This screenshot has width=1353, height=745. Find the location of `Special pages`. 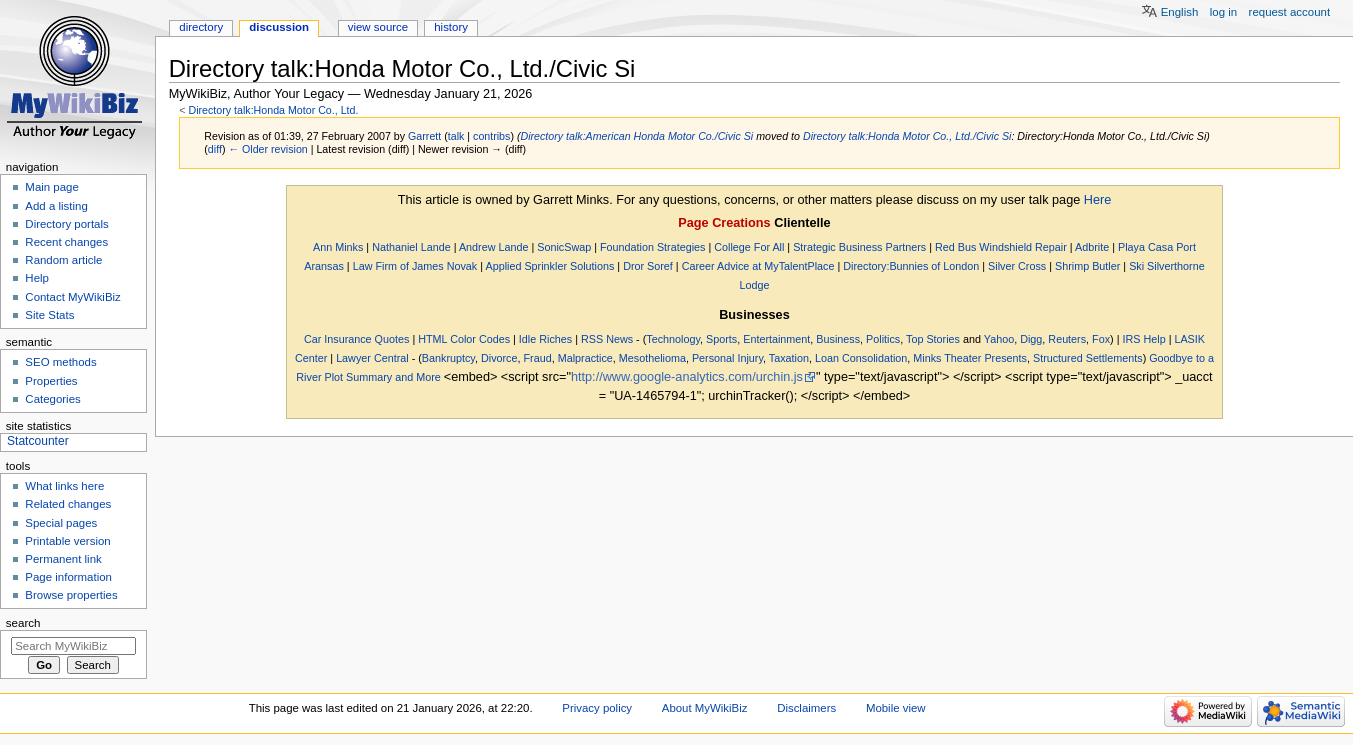

Special pages is located at coordinates (61, 523).